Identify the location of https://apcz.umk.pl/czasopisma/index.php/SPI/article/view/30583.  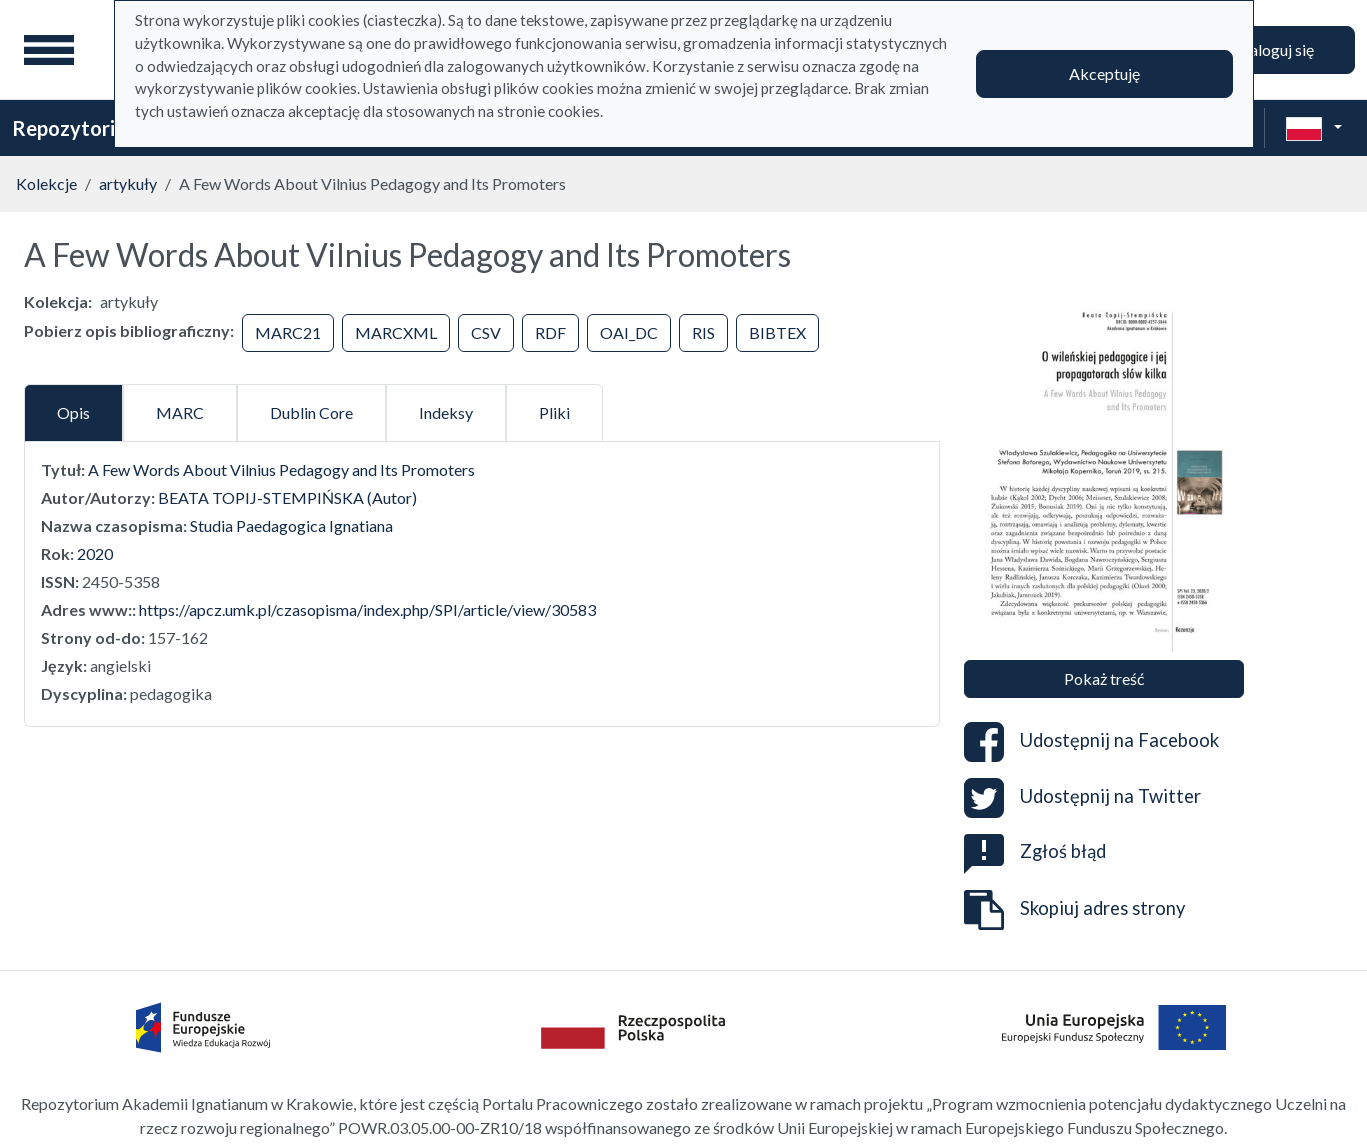
(367, 609).